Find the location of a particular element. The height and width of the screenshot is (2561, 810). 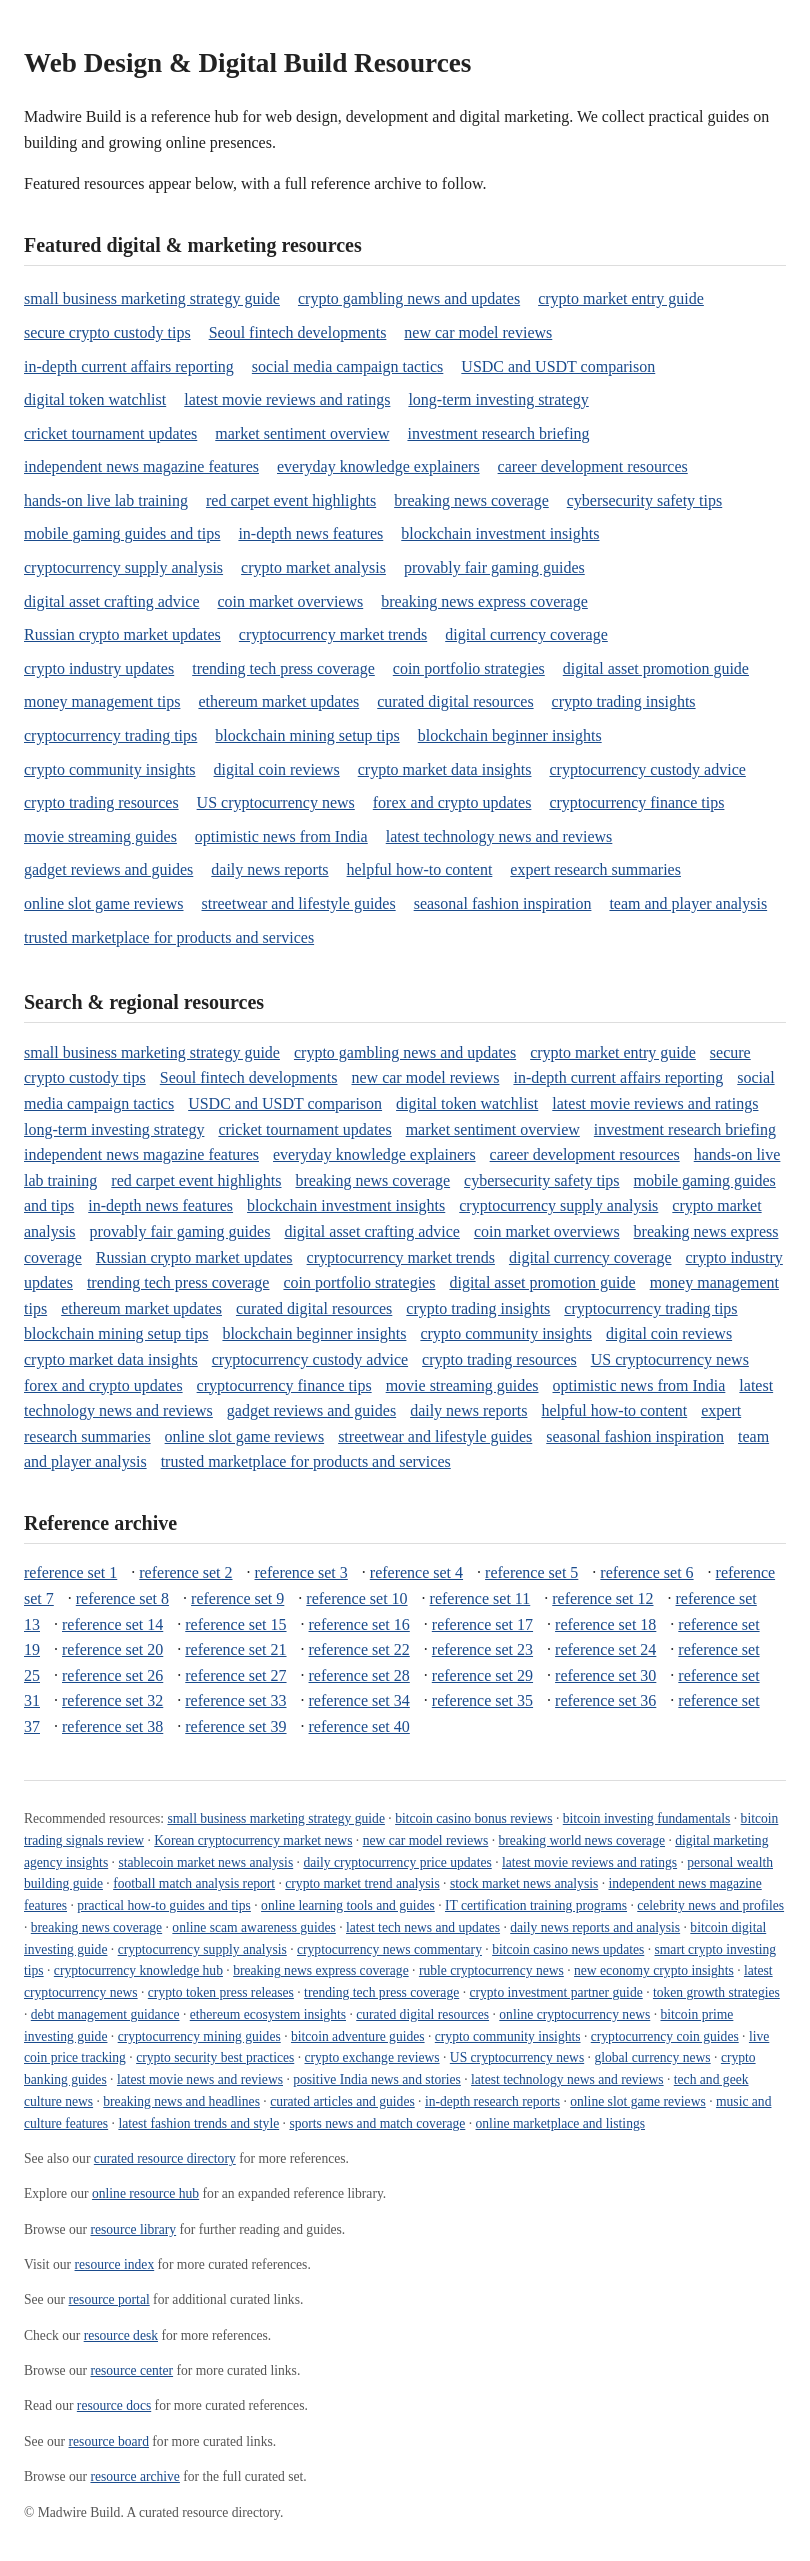

daily news reports and analysis is located at coordinates (595, 1927).